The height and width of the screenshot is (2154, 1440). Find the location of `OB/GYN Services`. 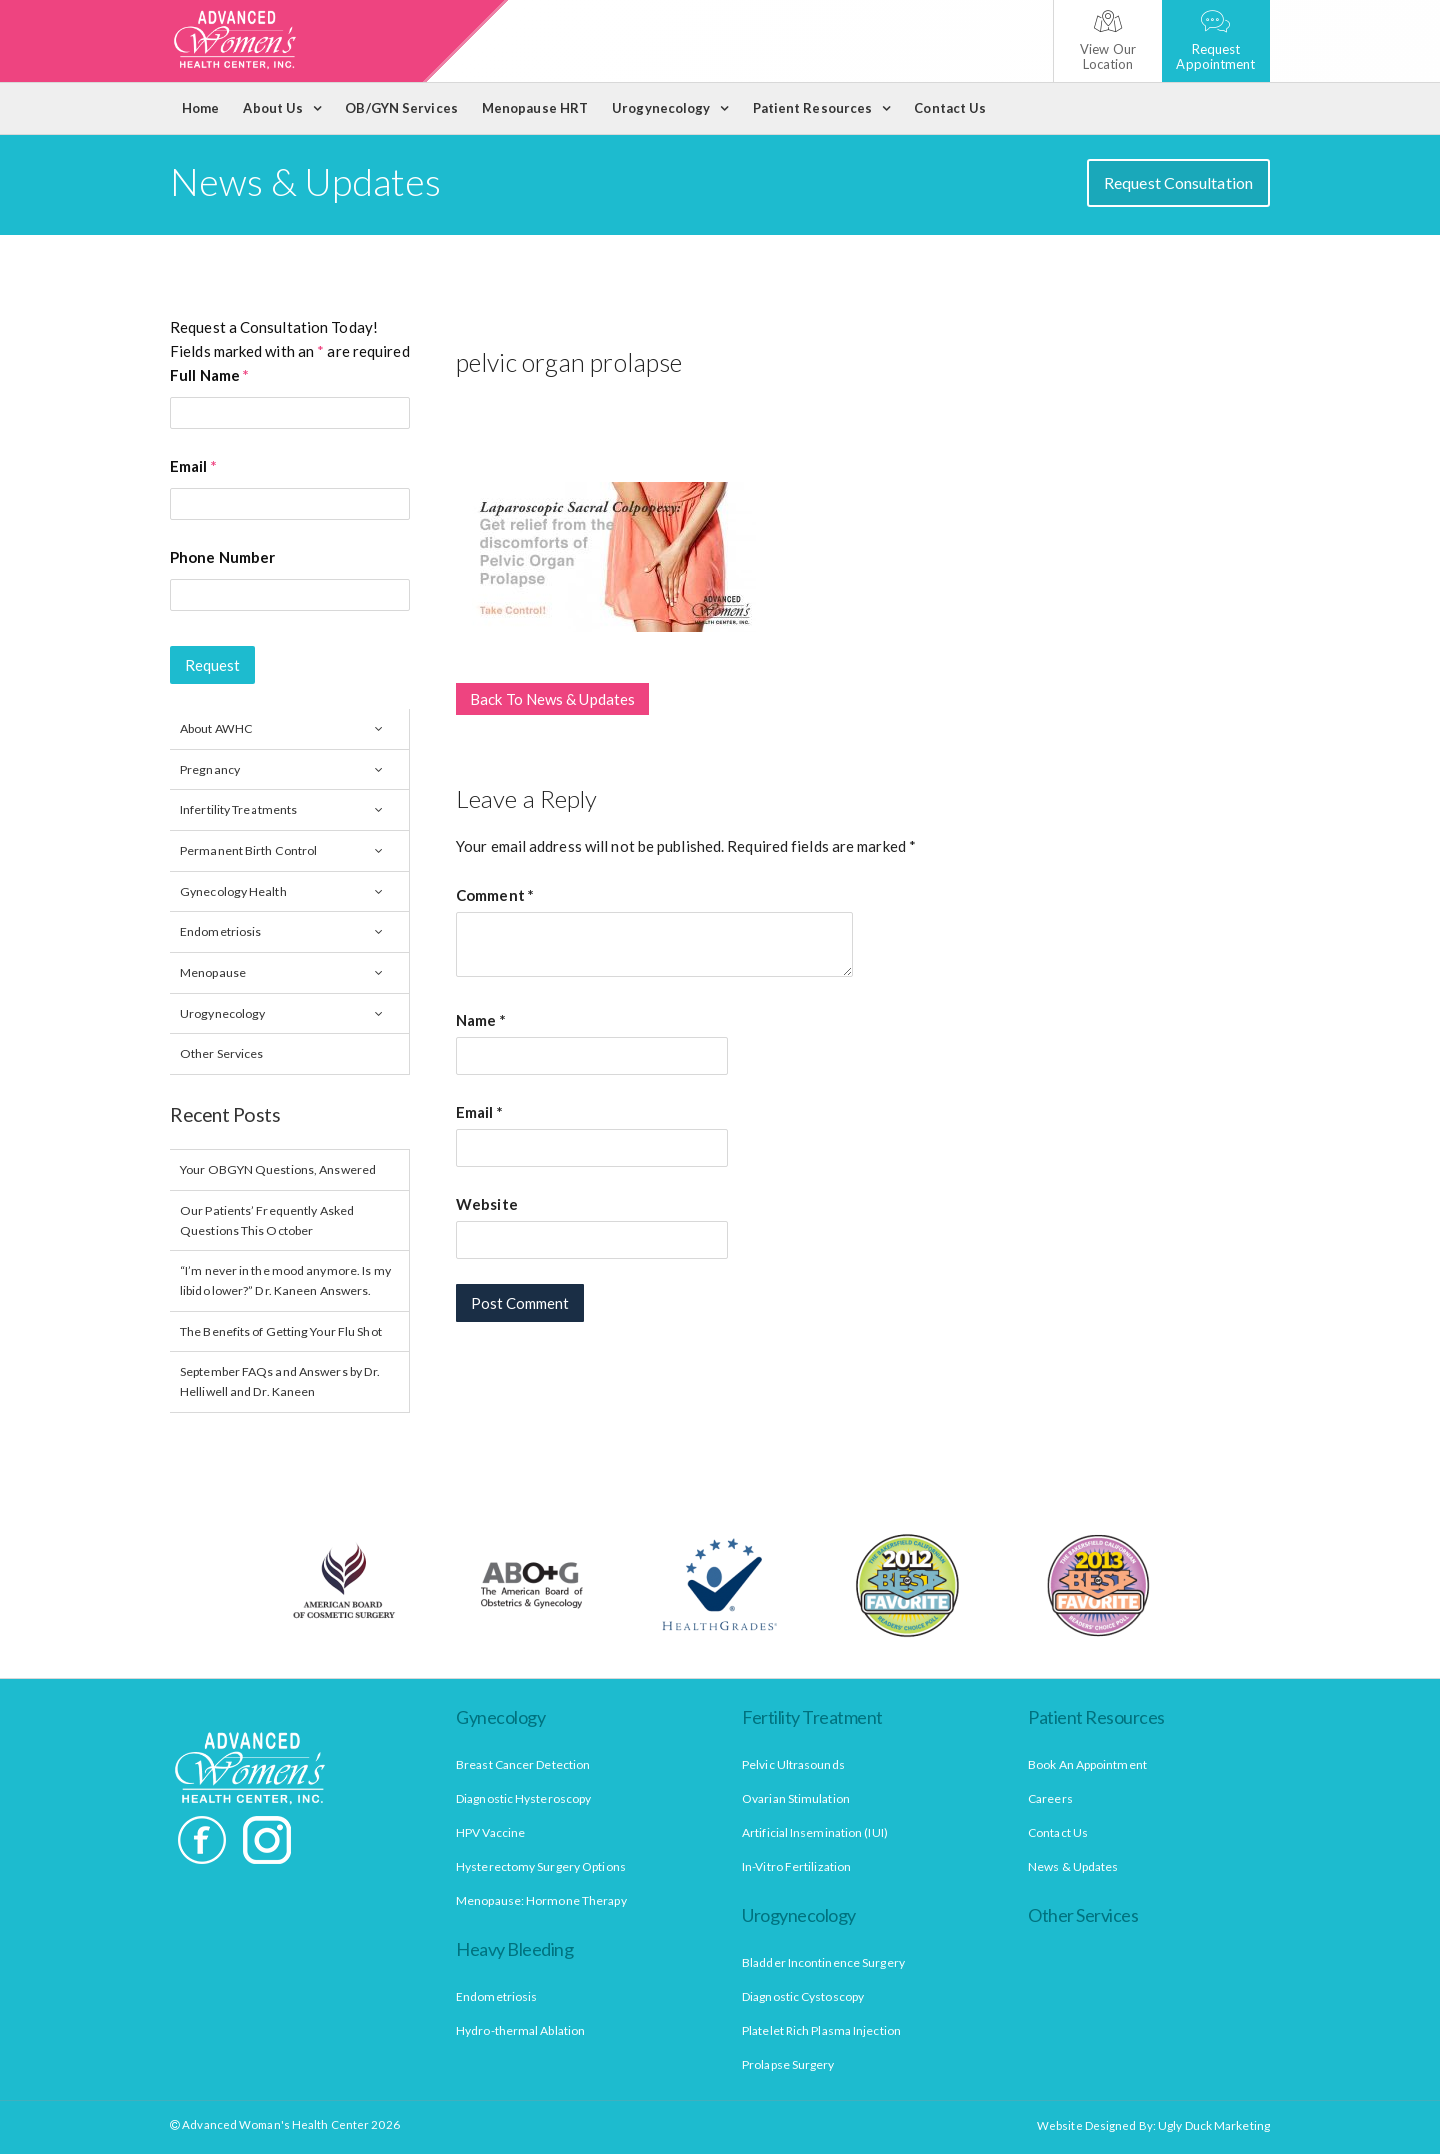

OB/GYN Services is located at coordinates (401, 108).